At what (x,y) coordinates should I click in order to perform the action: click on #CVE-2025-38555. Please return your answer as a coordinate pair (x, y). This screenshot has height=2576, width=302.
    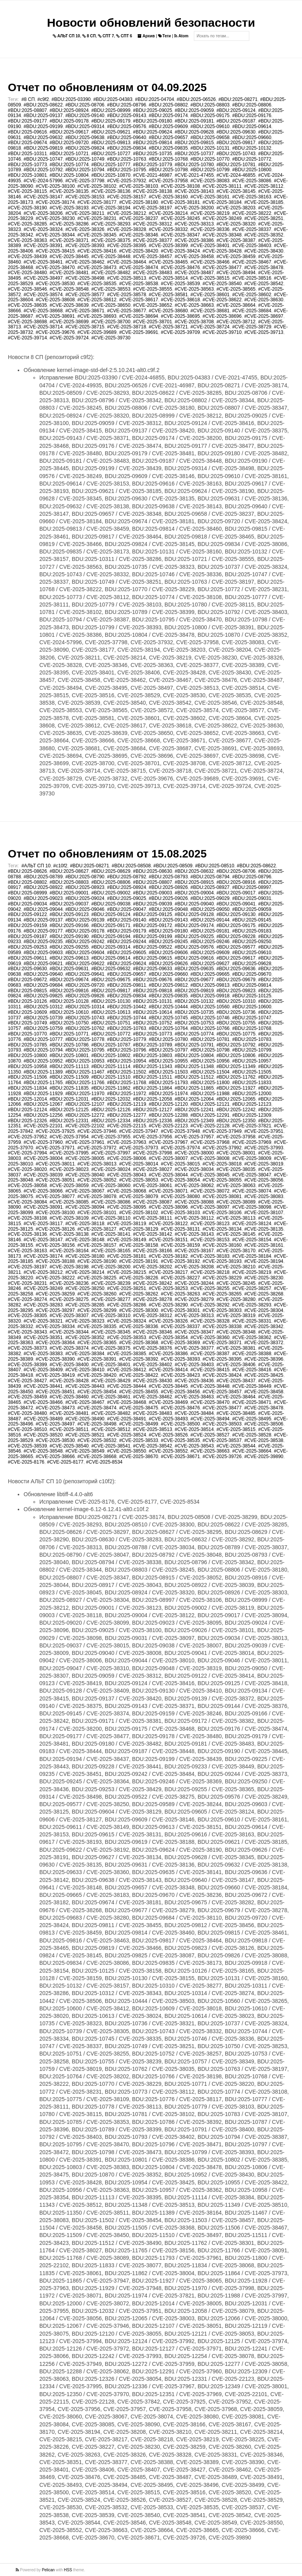
    Looking at the image, I should click on (152, 289).